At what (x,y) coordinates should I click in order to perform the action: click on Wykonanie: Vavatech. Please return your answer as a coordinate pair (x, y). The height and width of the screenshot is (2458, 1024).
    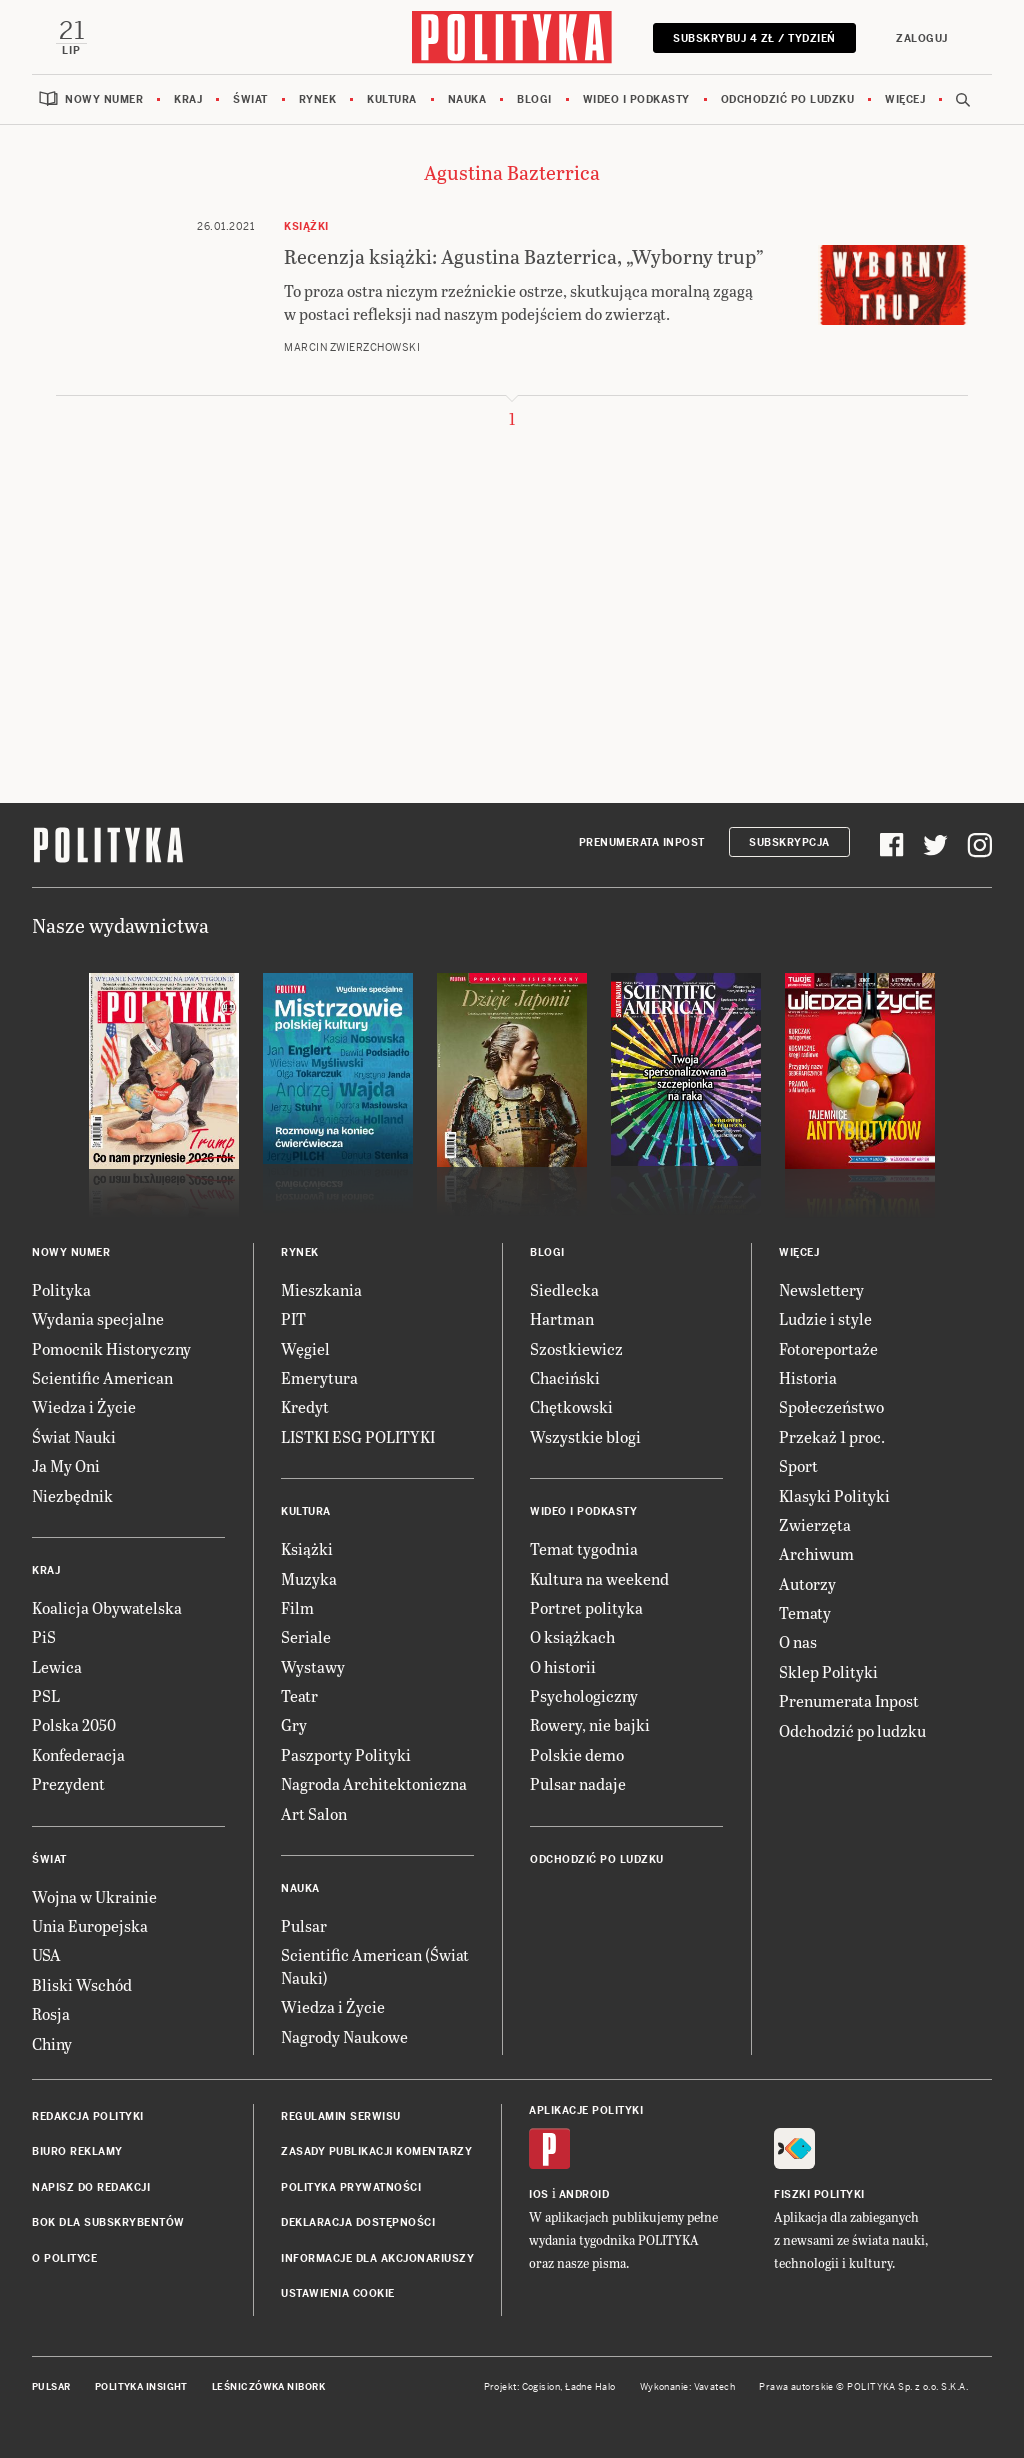
    Looking at the image, I should click on (688, 2387).